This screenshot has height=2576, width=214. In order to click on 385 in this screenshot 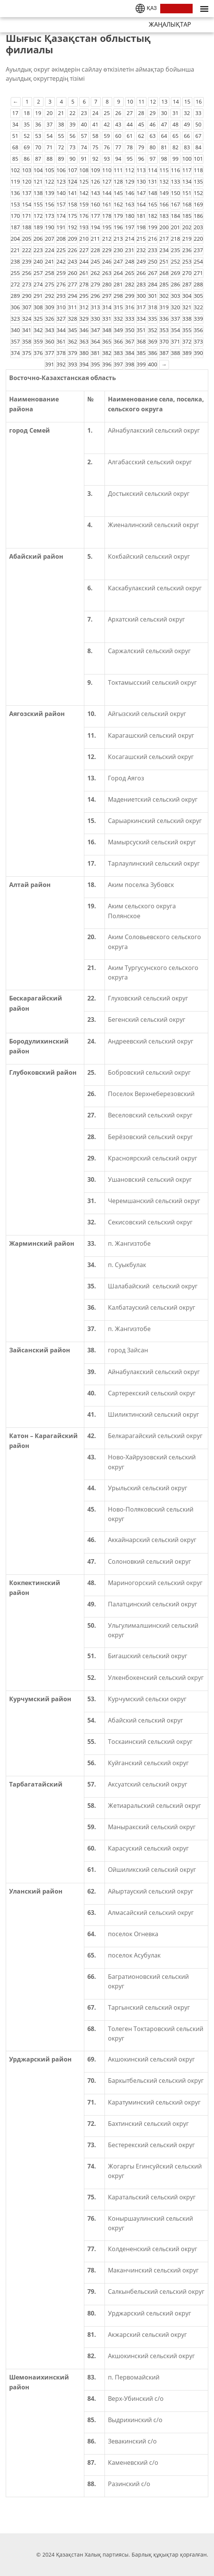, I will do `click(141, 352)`.